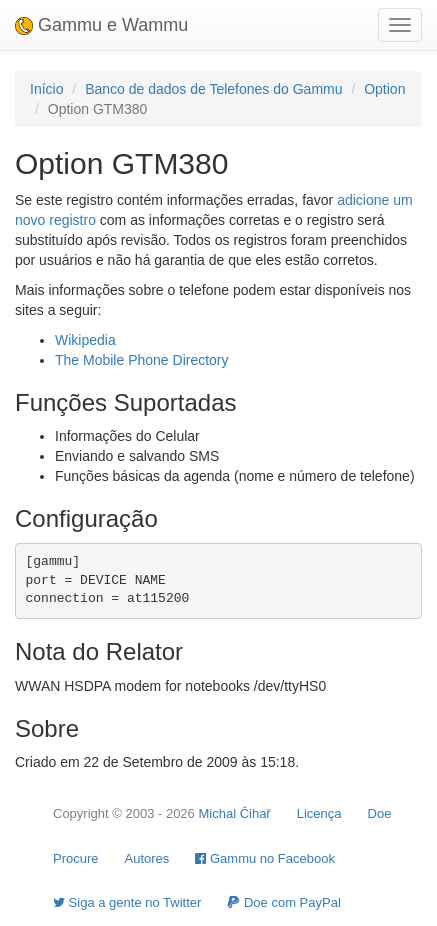  I want to click on Doe, so click(380, 813).